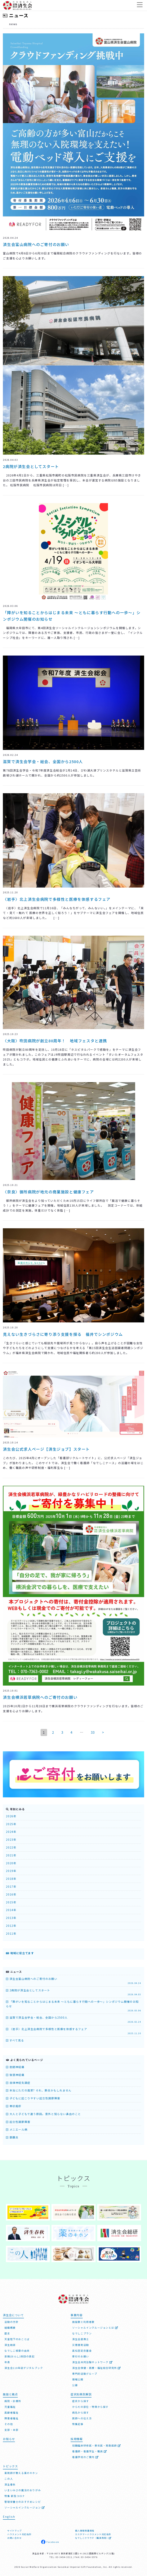 This screenshot has height=2576, width=147. Describe the element at coordinates (8, 2424) in the screenshot. I see `その他` at that location.